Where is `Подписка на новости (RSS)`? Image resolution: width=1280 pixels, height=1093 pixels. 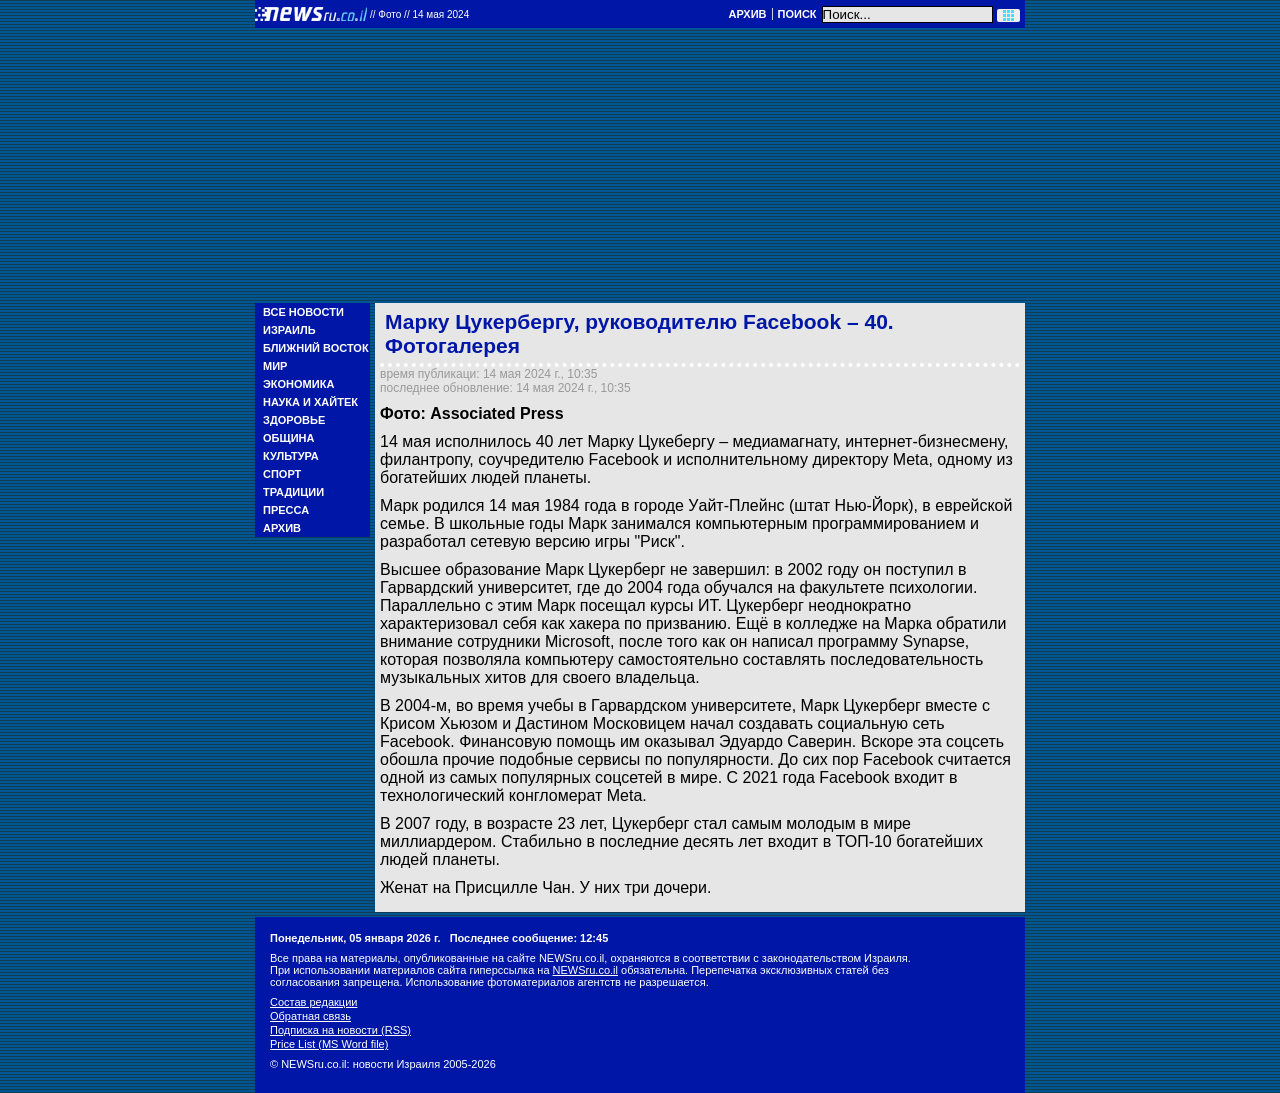 Подписка на новости (RSS) is located at coordinates (340, 1030).